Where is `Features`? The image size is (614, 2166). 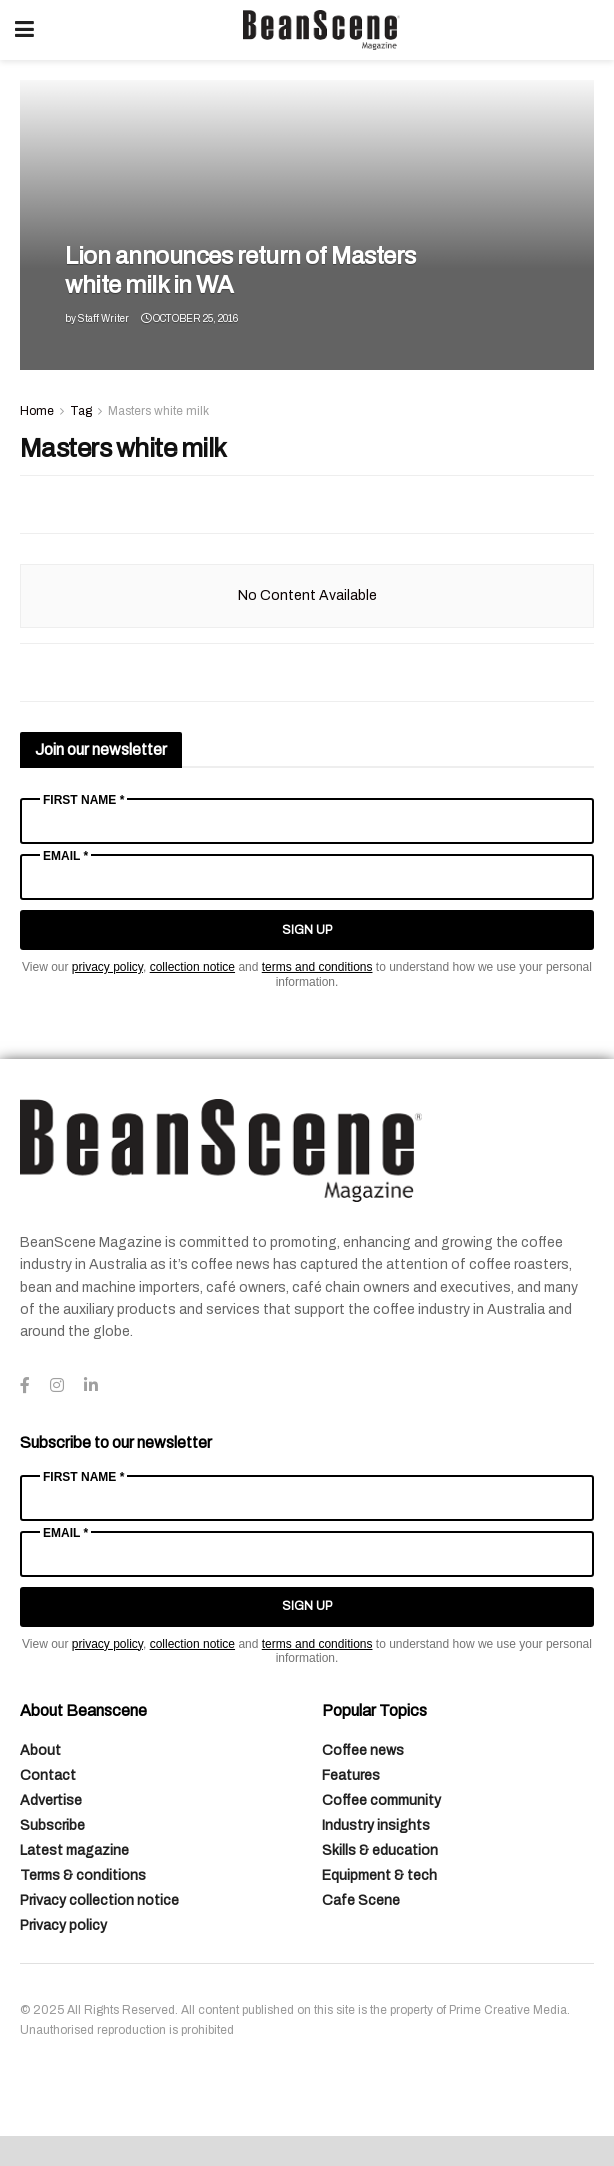
Features is located at coordinates (351, 1775).